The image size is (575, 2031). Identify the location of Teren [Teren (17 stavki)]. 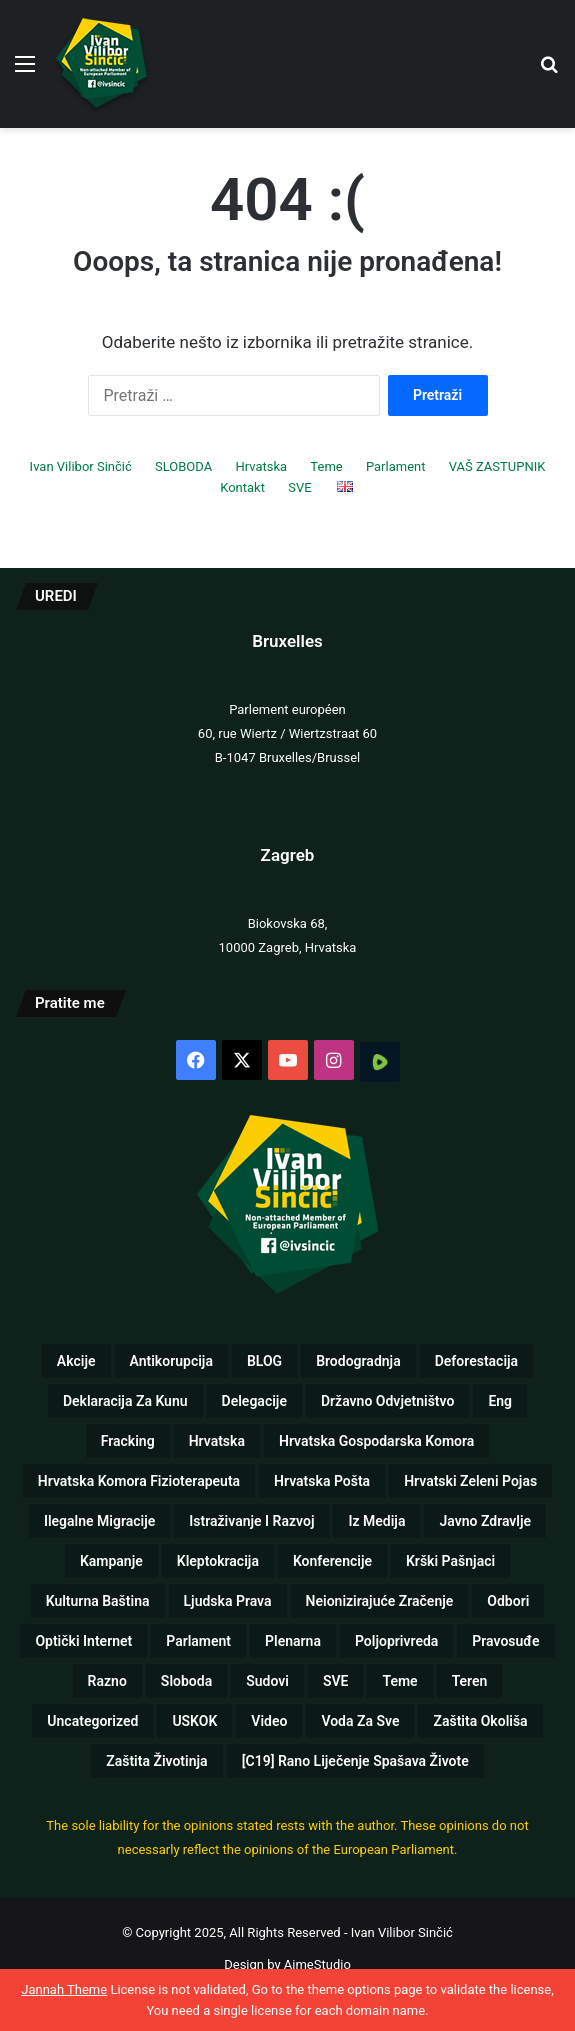
(470, 1681).